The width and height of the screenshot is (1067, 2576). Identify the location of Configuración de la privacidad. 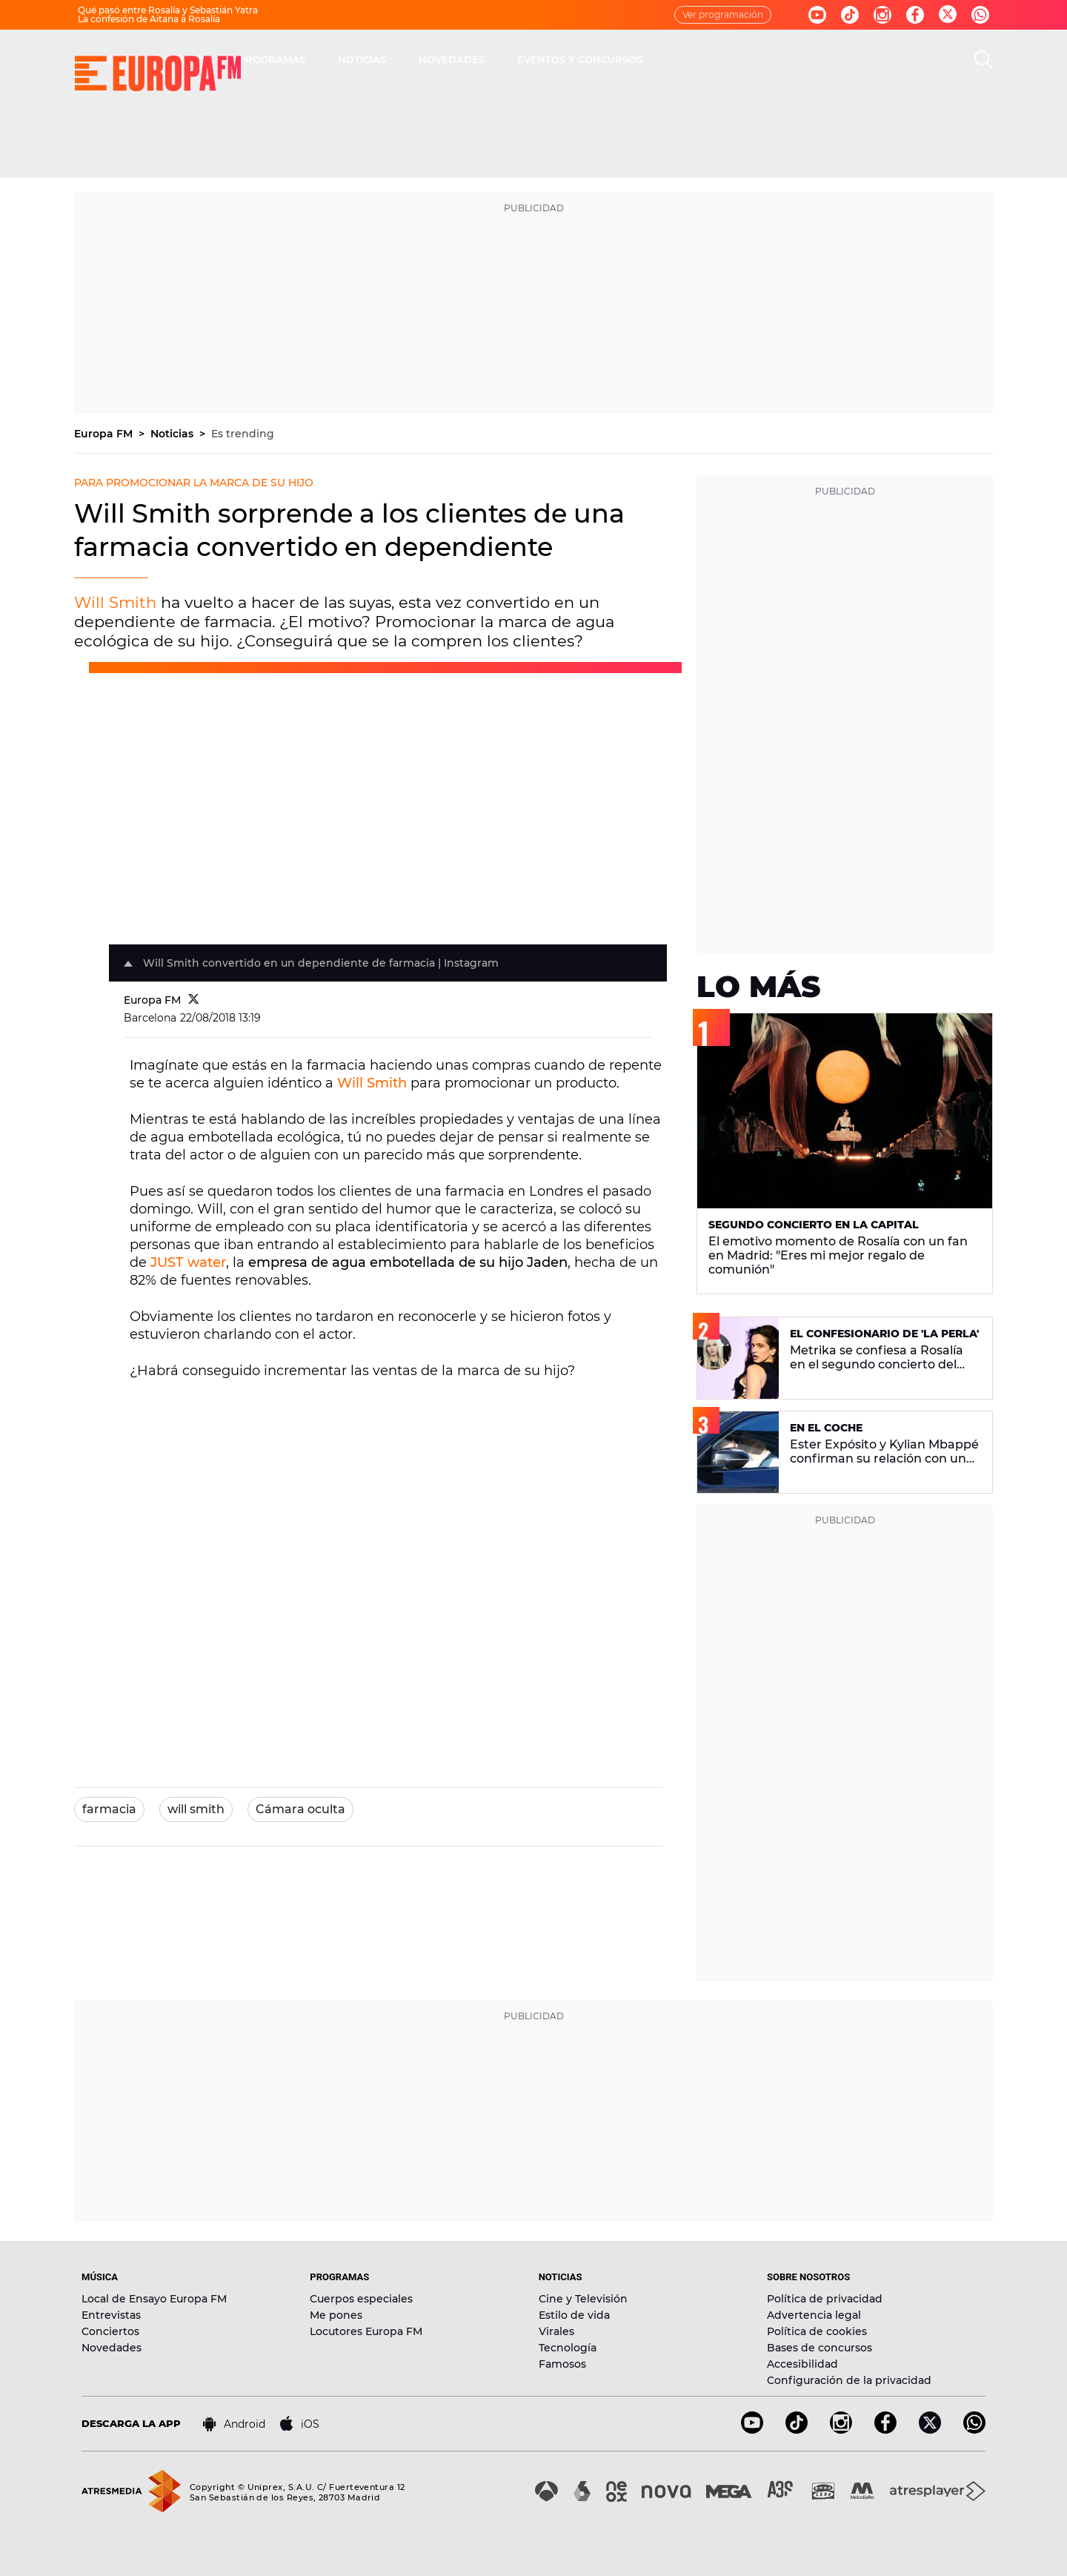
(849, 2380).